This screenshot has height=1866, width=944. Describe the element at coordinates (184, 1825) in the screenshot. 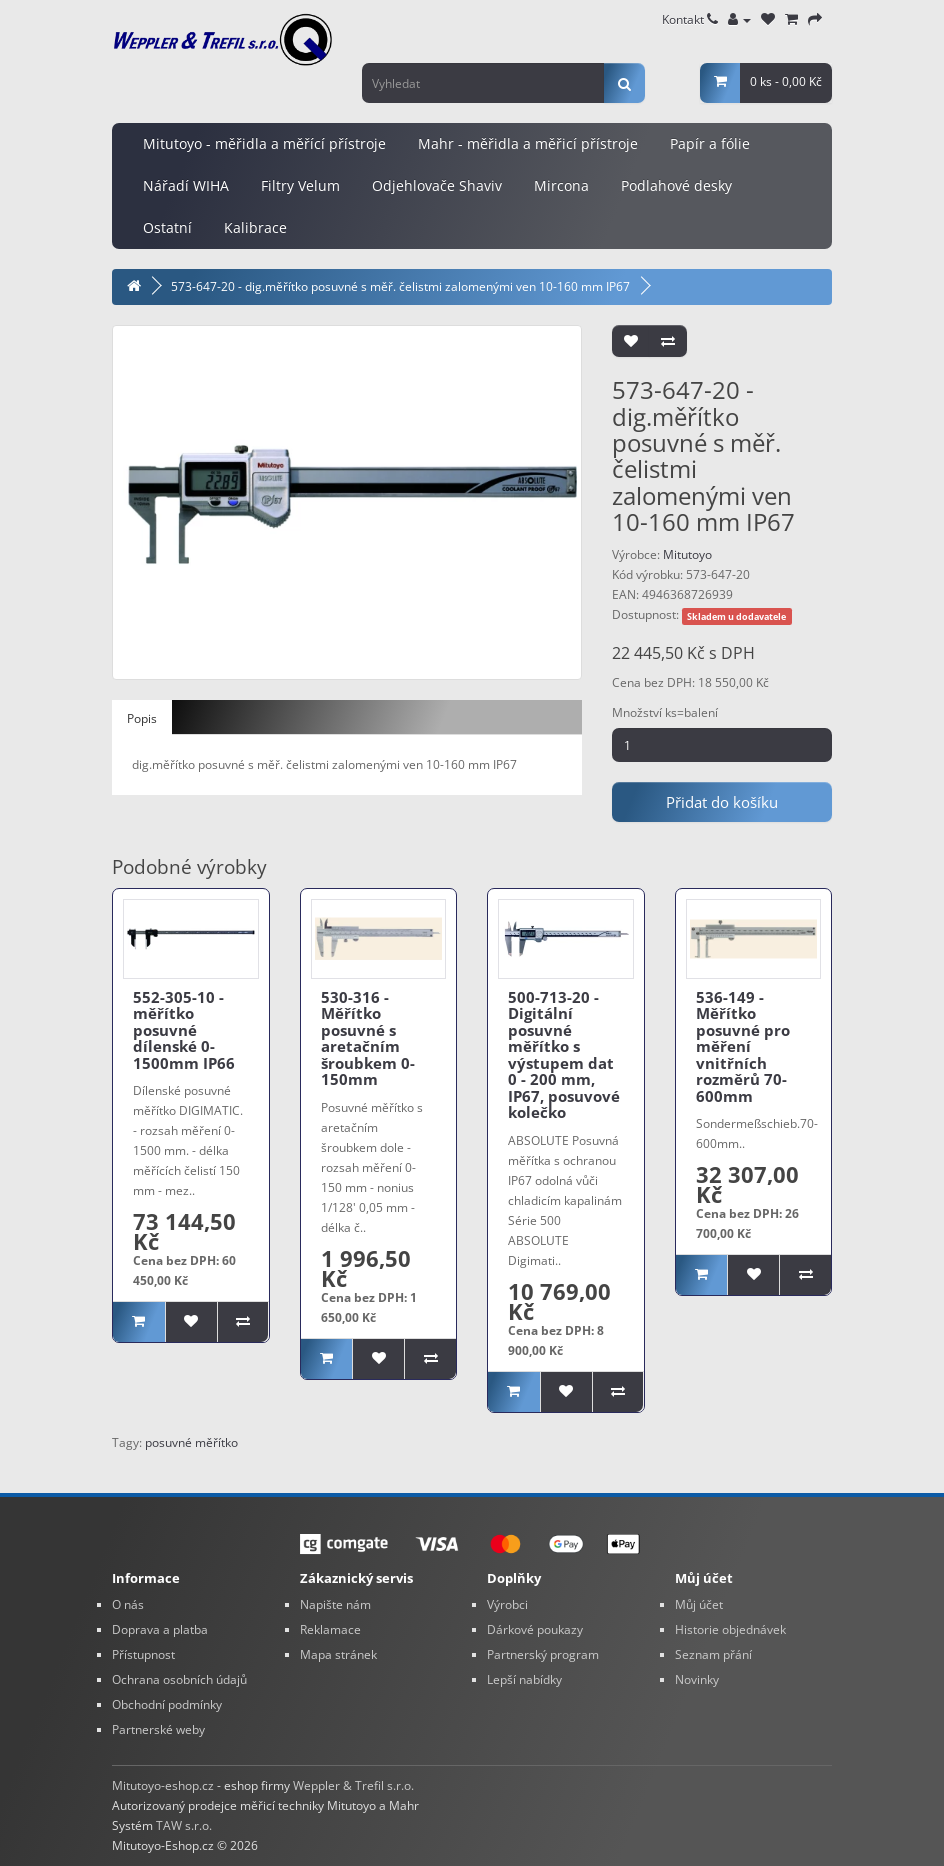

I see `TAW s.r.o.` at that location.